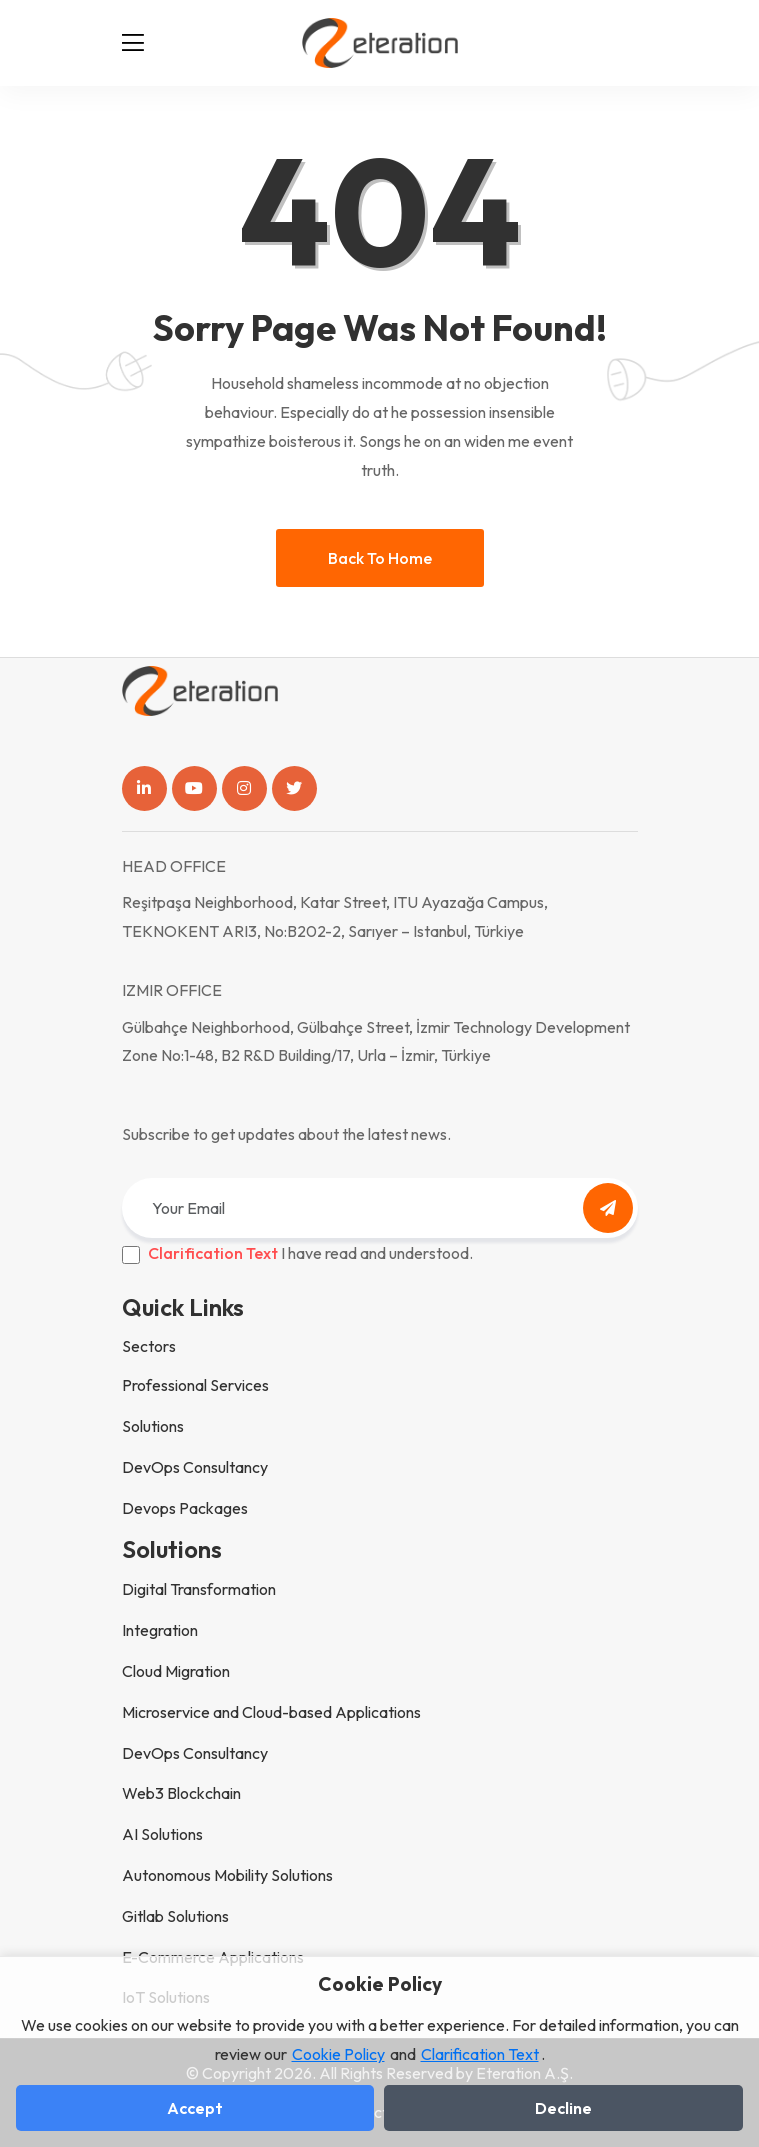 The image size is (759, 2147). I want to click on Gitlab Solutions, so click(175, 1916).